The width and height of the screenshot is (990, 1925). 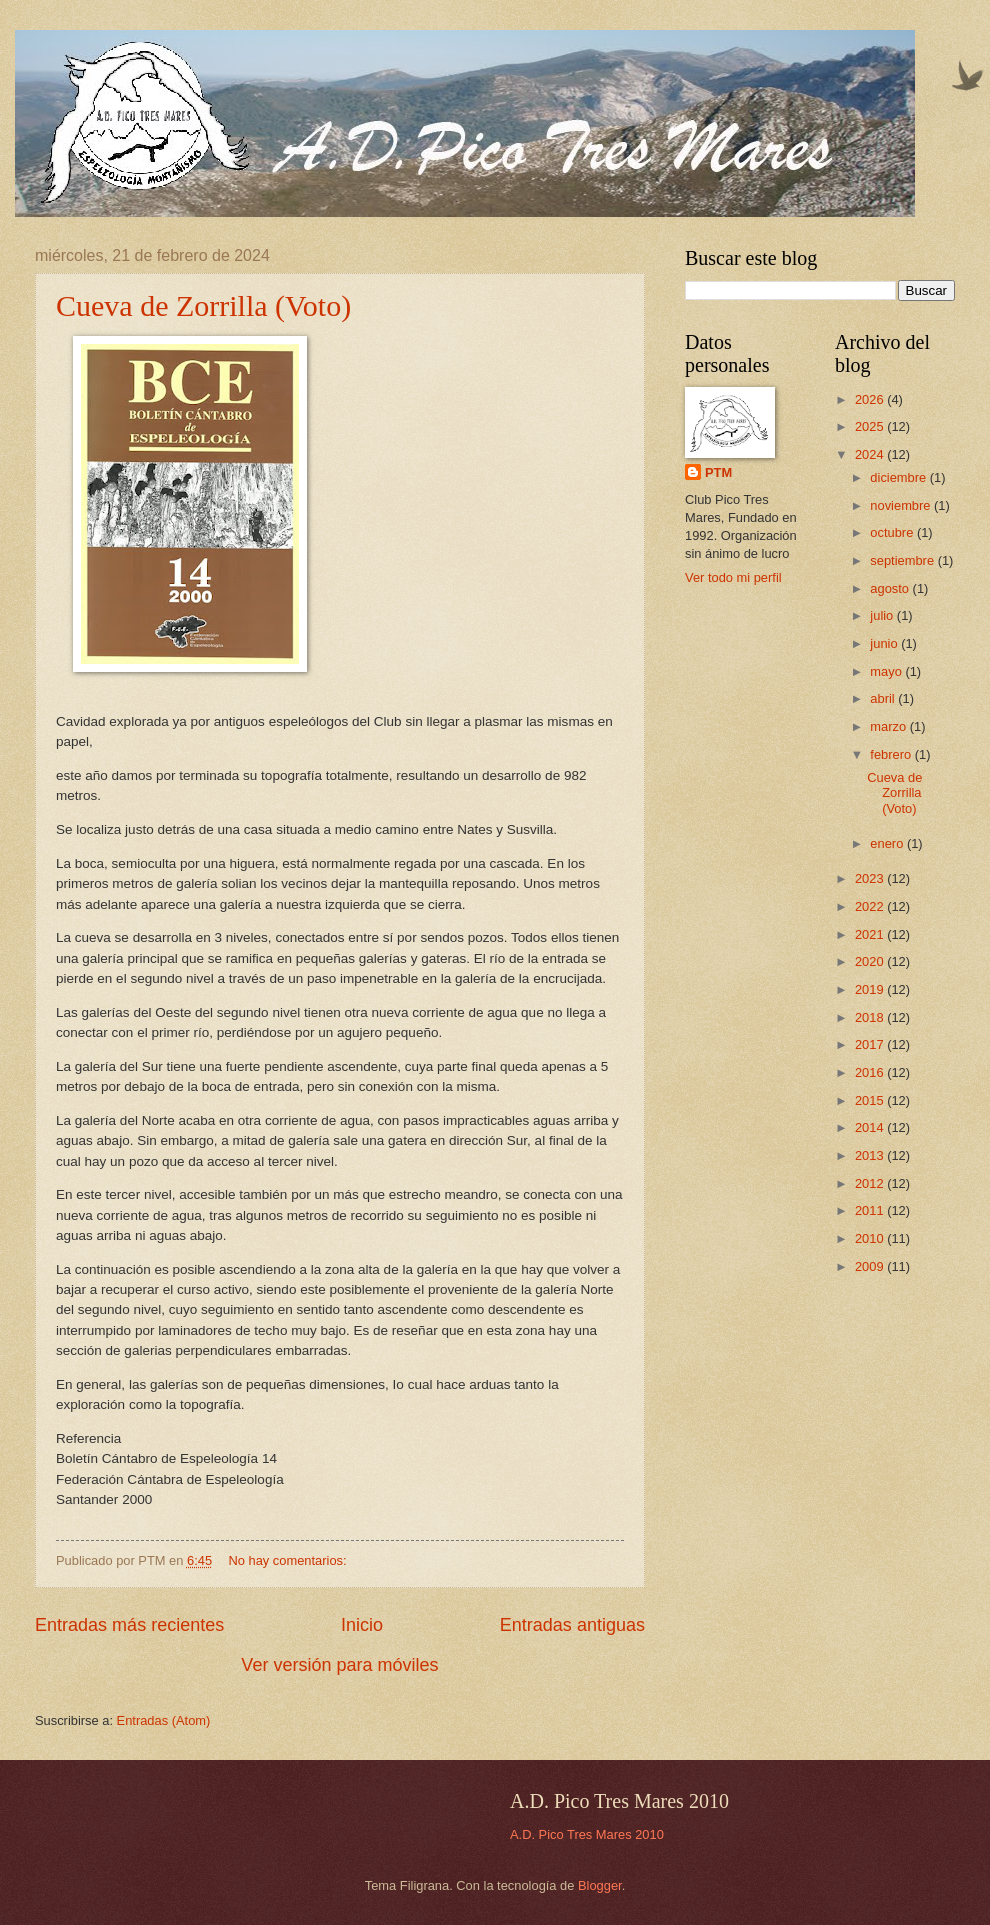 What do you see at coordinates (884, 698) in the screenshot?
I see `abril` at bounding box center [884, 698].